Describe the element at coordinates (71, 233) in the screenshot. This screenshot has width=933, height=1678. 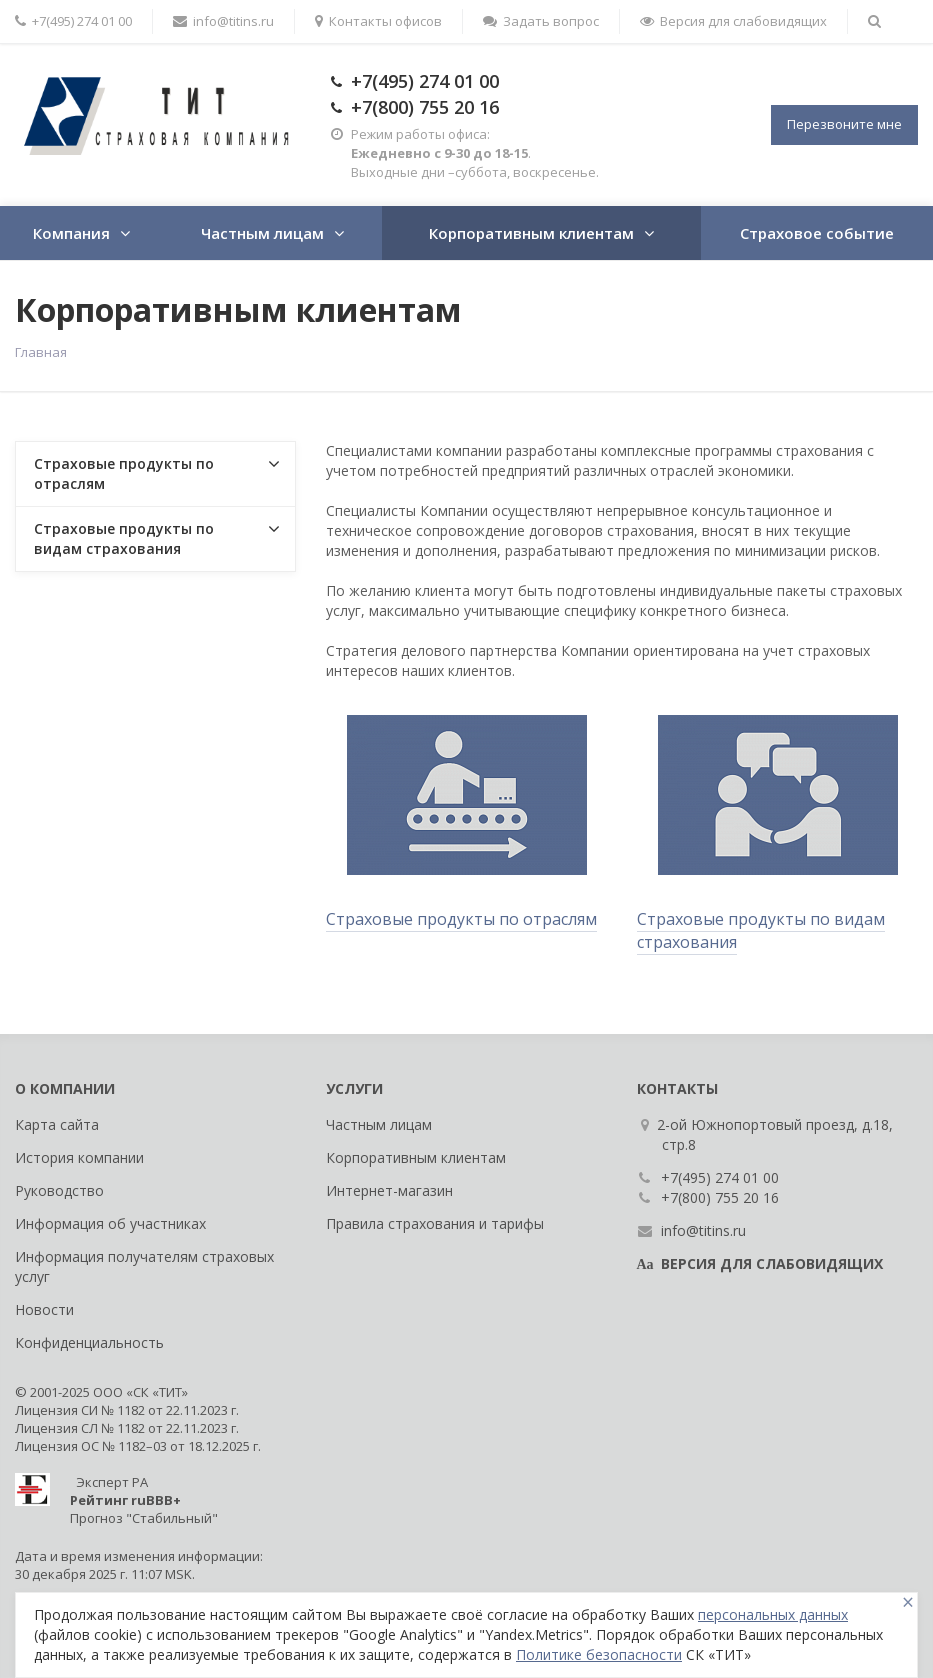
I see `Компания` at that location.